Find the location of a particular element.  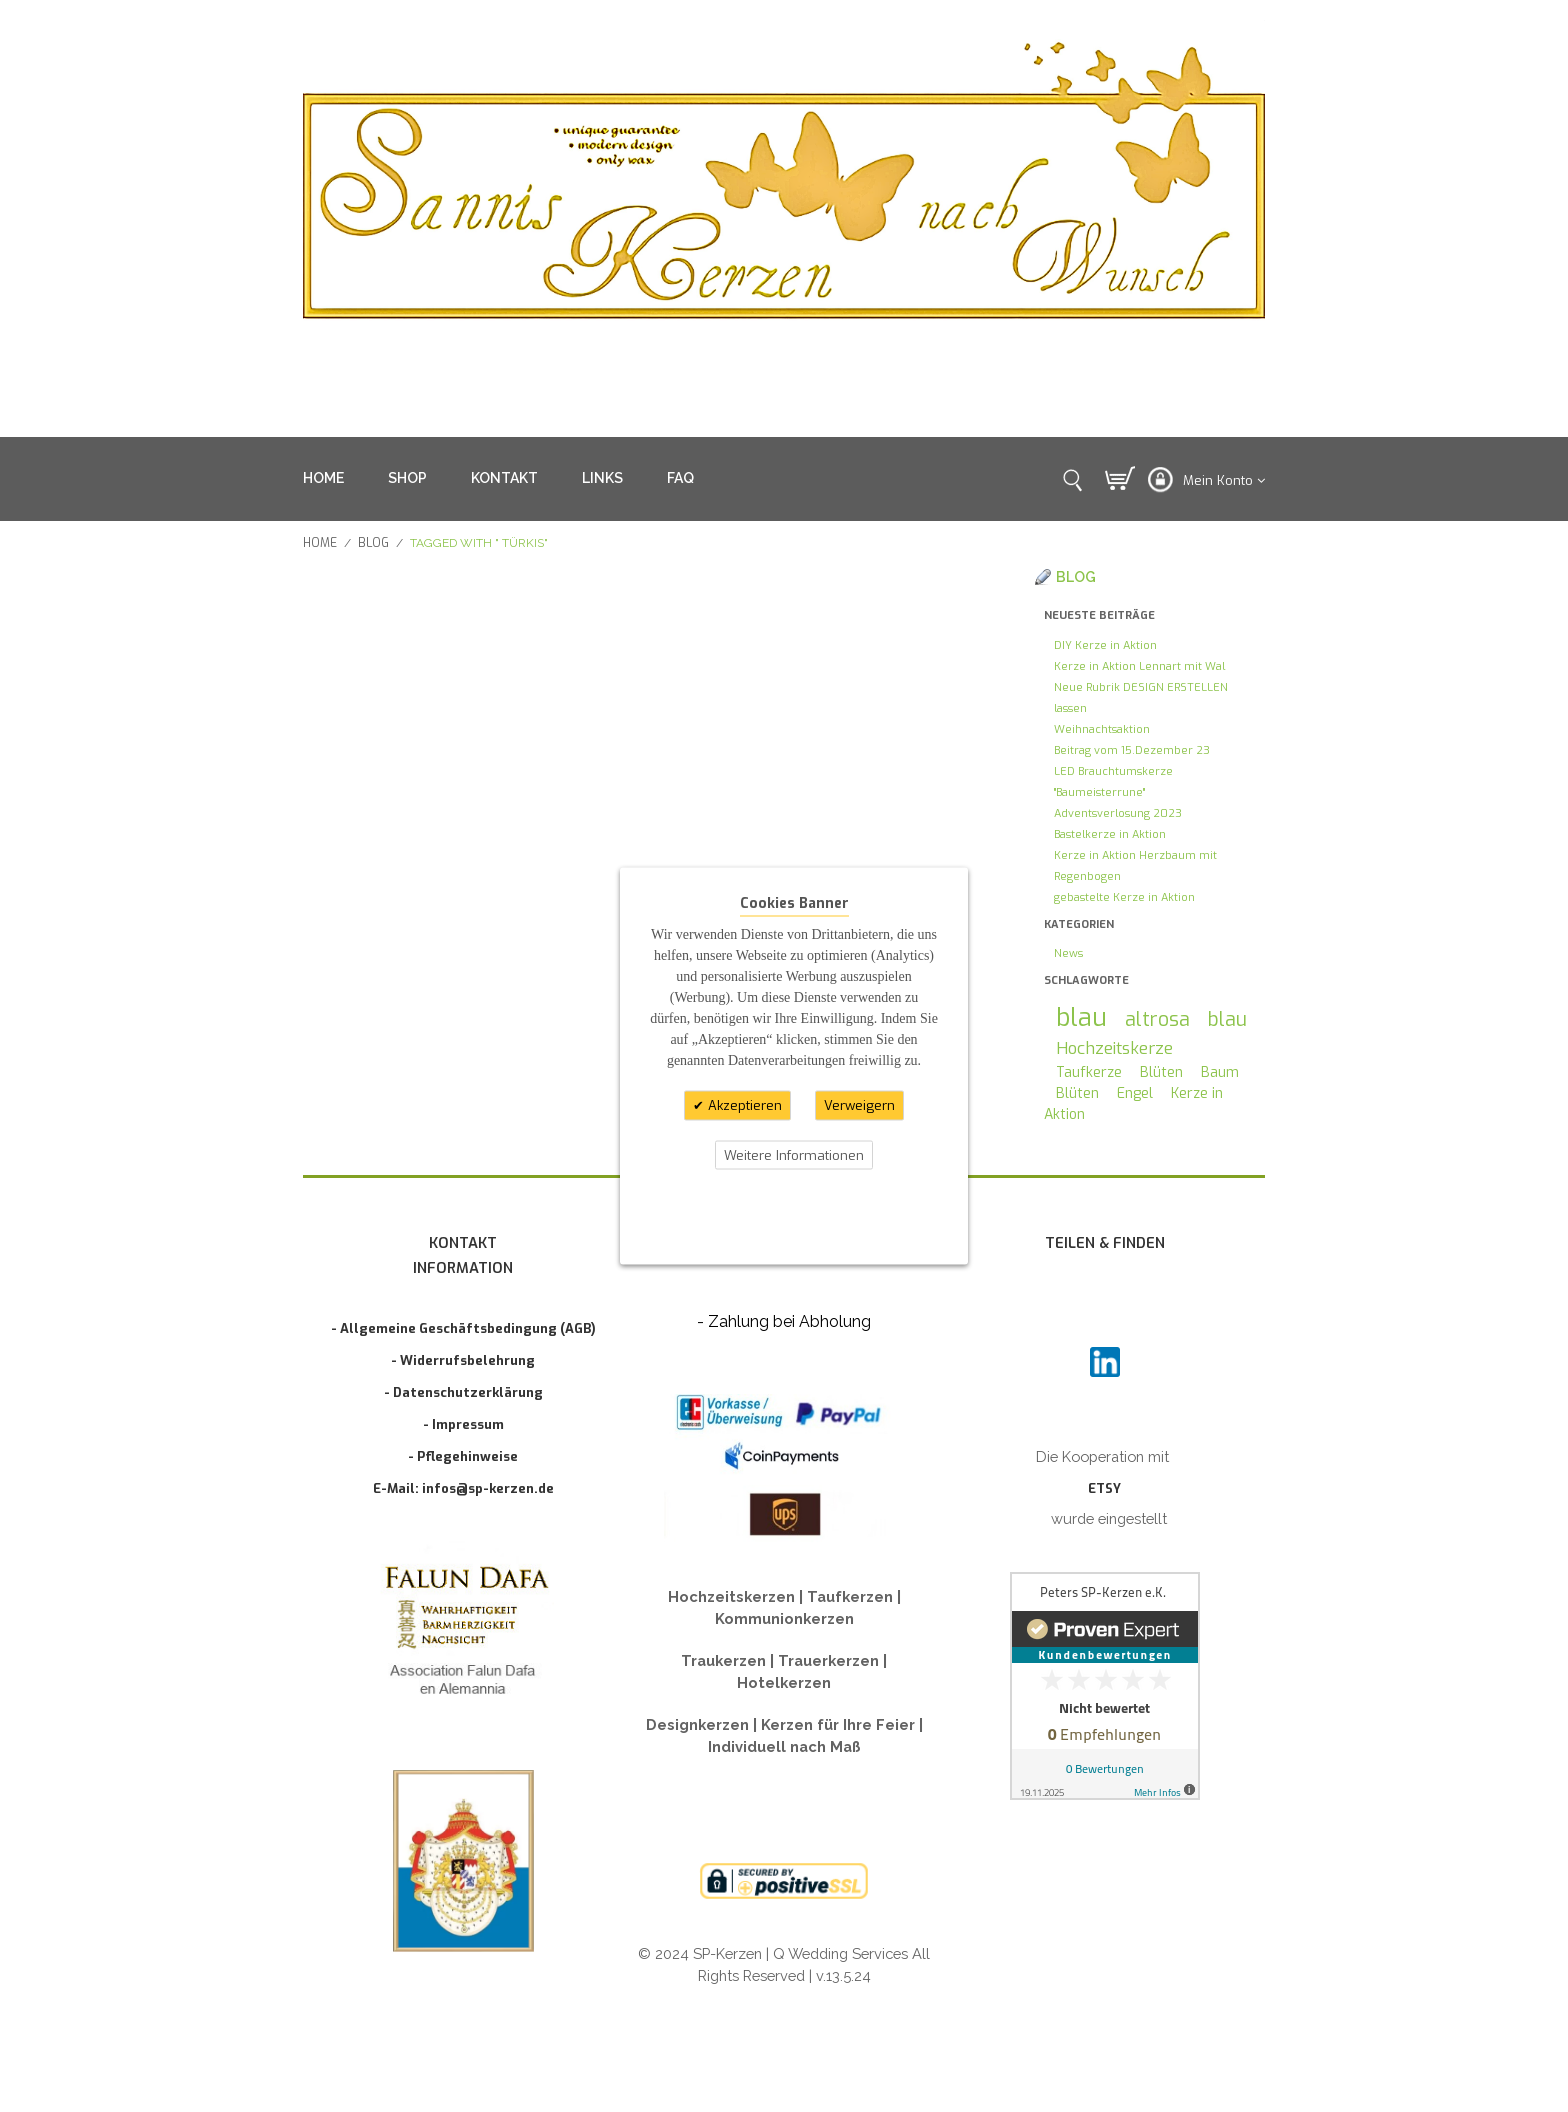

Taufkerze is located at coordinates (1089, 1072).